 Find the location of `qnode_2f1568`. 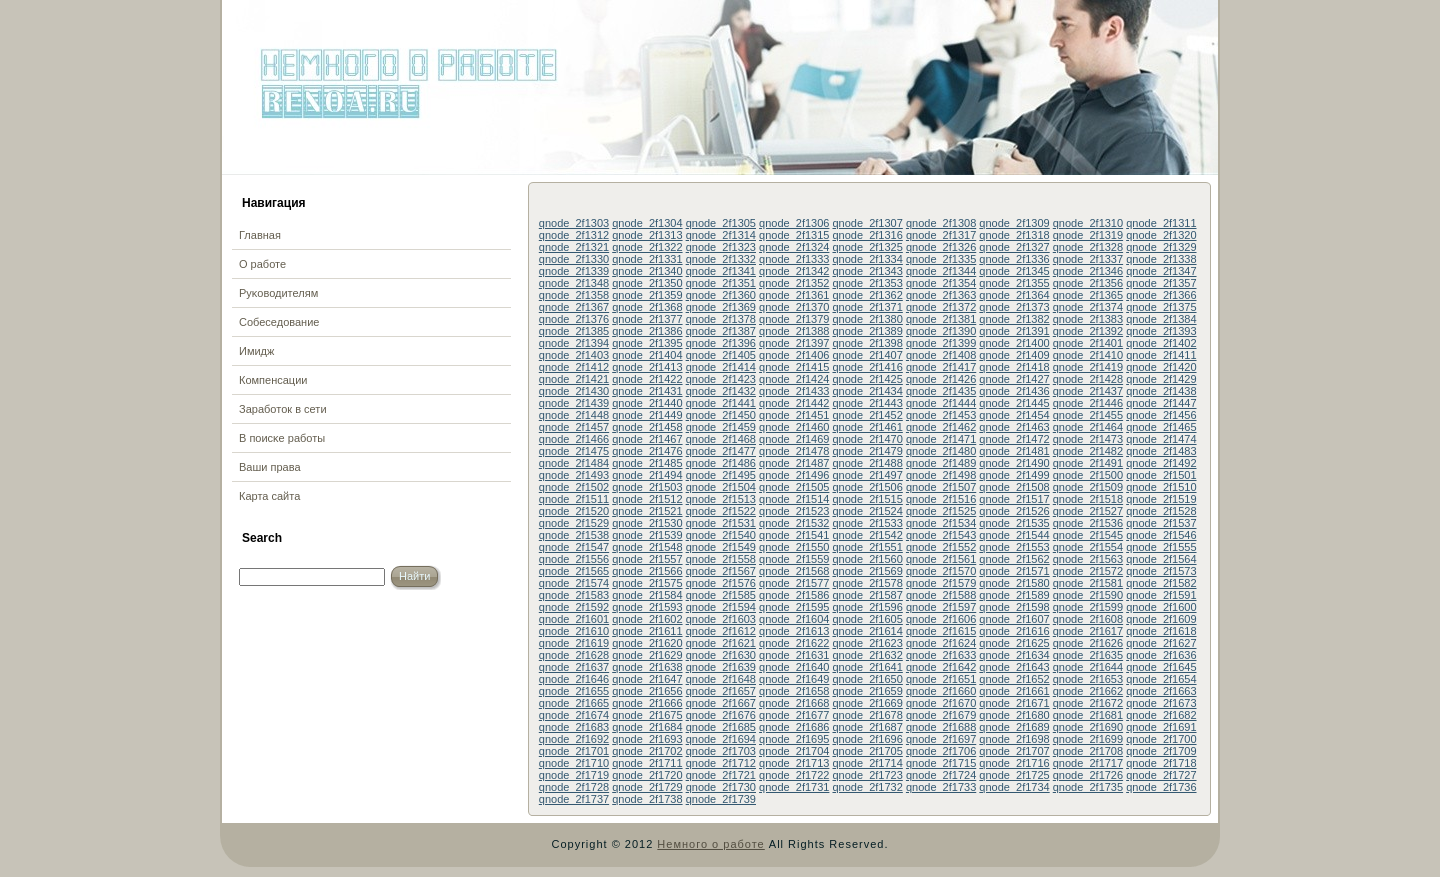

qnode_2f1568 is located at coordinates (794, 571).